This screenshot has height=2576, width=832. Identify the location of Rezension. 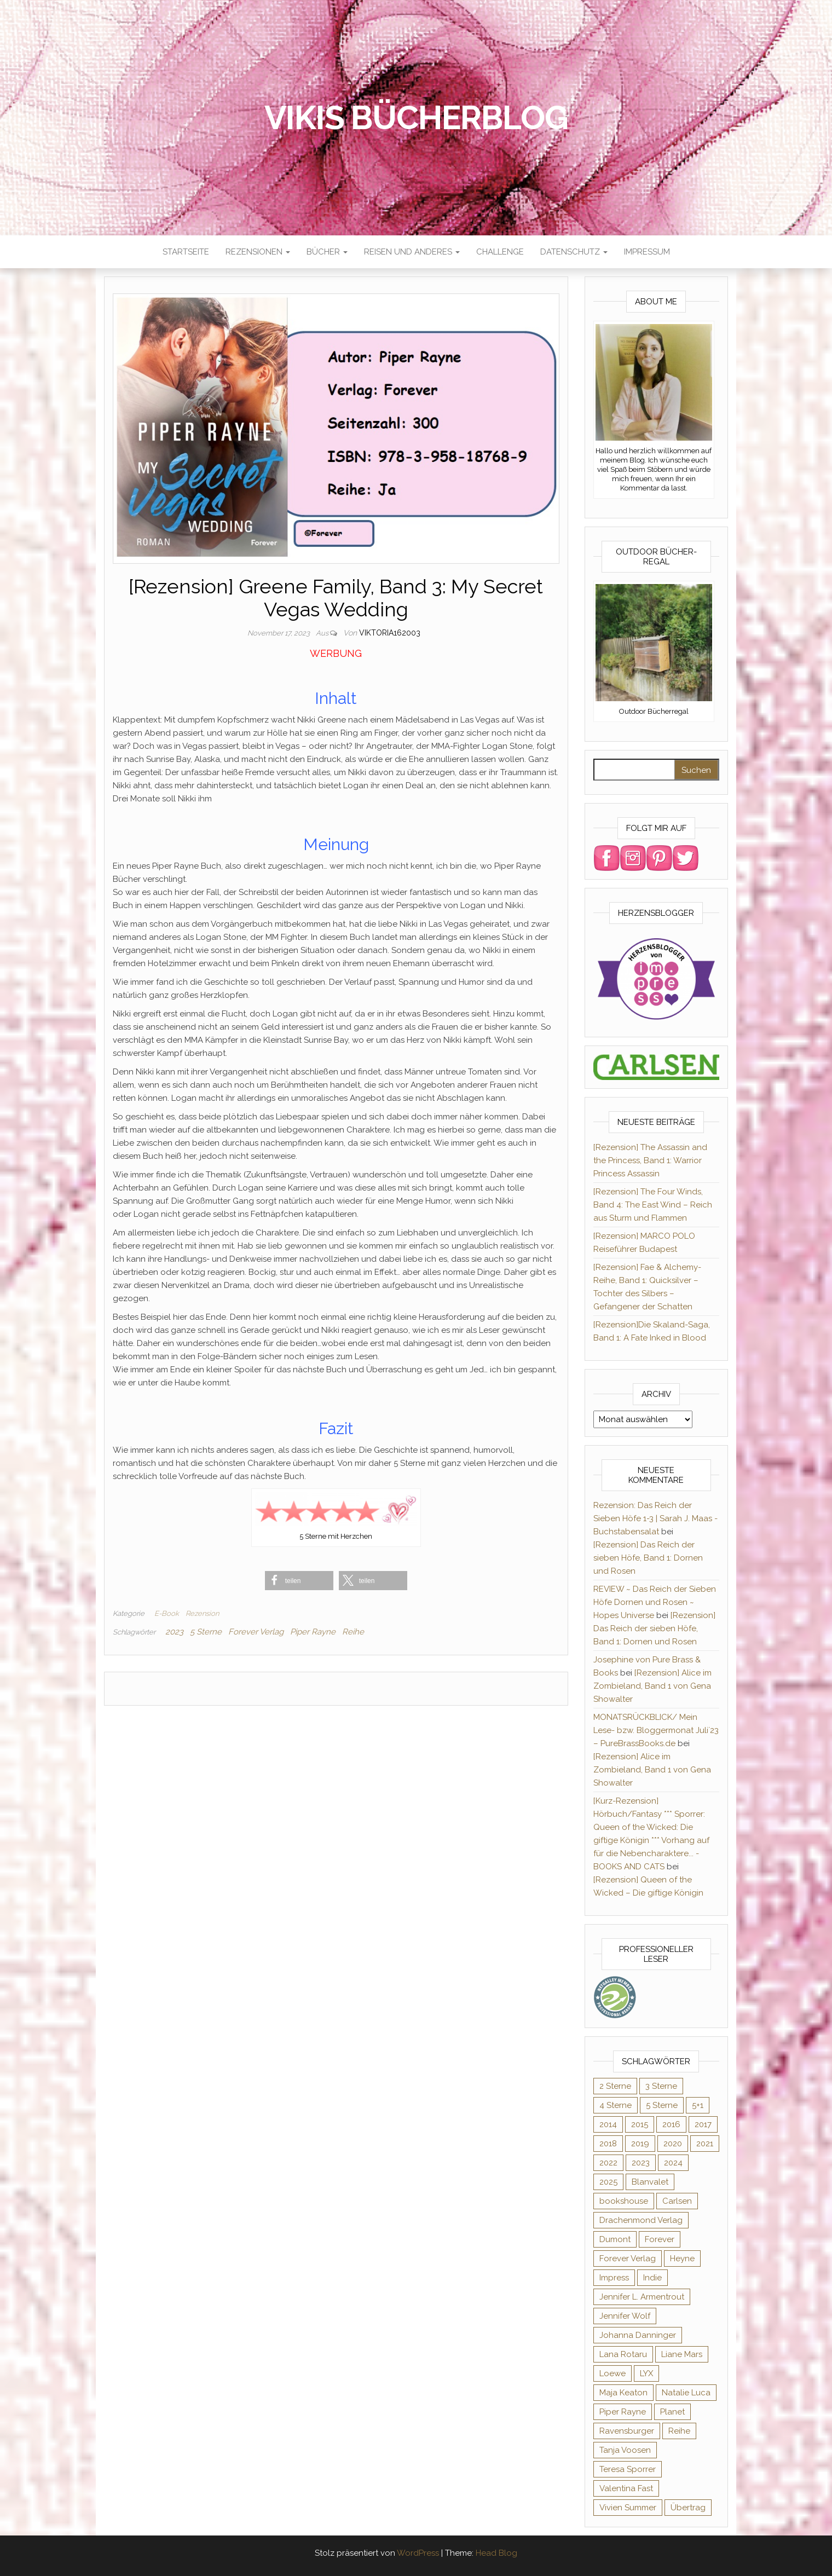
(202, 1613).